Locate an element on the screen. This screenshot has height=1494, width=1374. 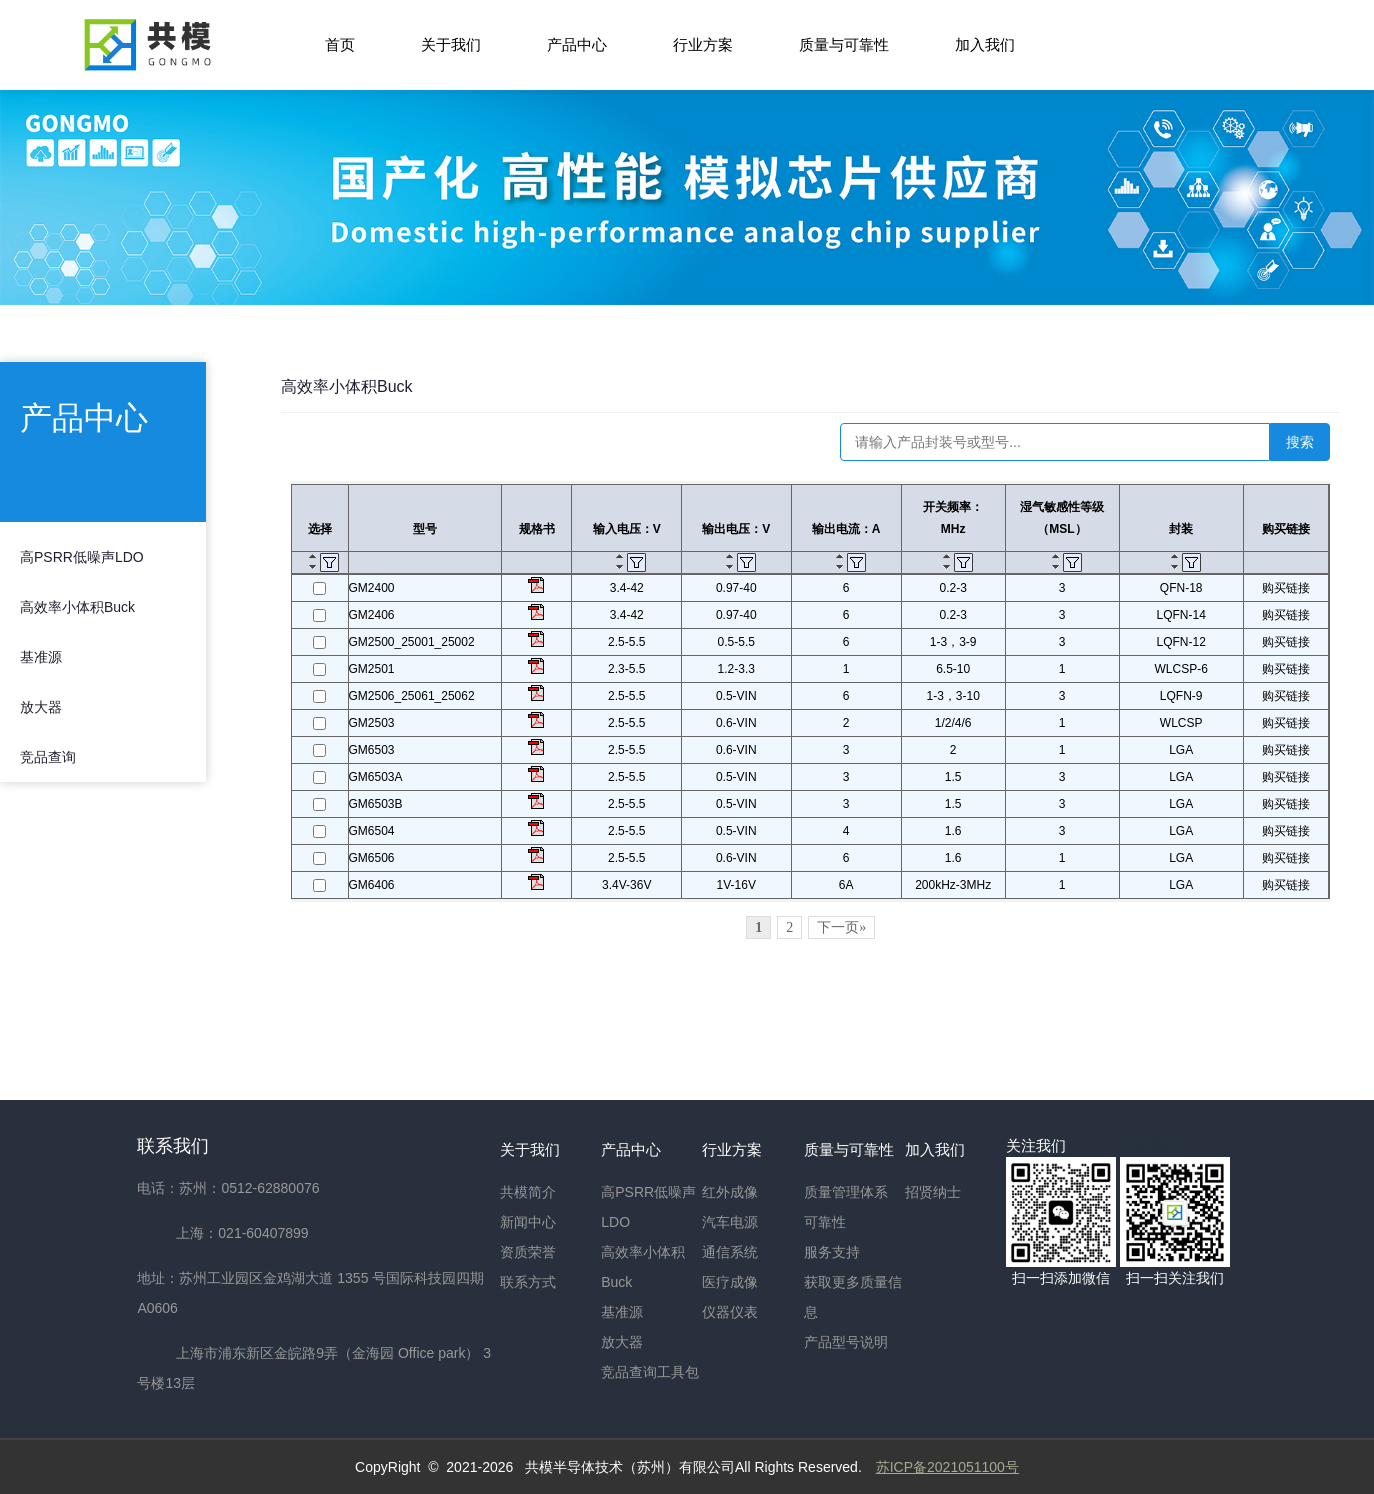
GM6506 is located at coordinates (372, 858).